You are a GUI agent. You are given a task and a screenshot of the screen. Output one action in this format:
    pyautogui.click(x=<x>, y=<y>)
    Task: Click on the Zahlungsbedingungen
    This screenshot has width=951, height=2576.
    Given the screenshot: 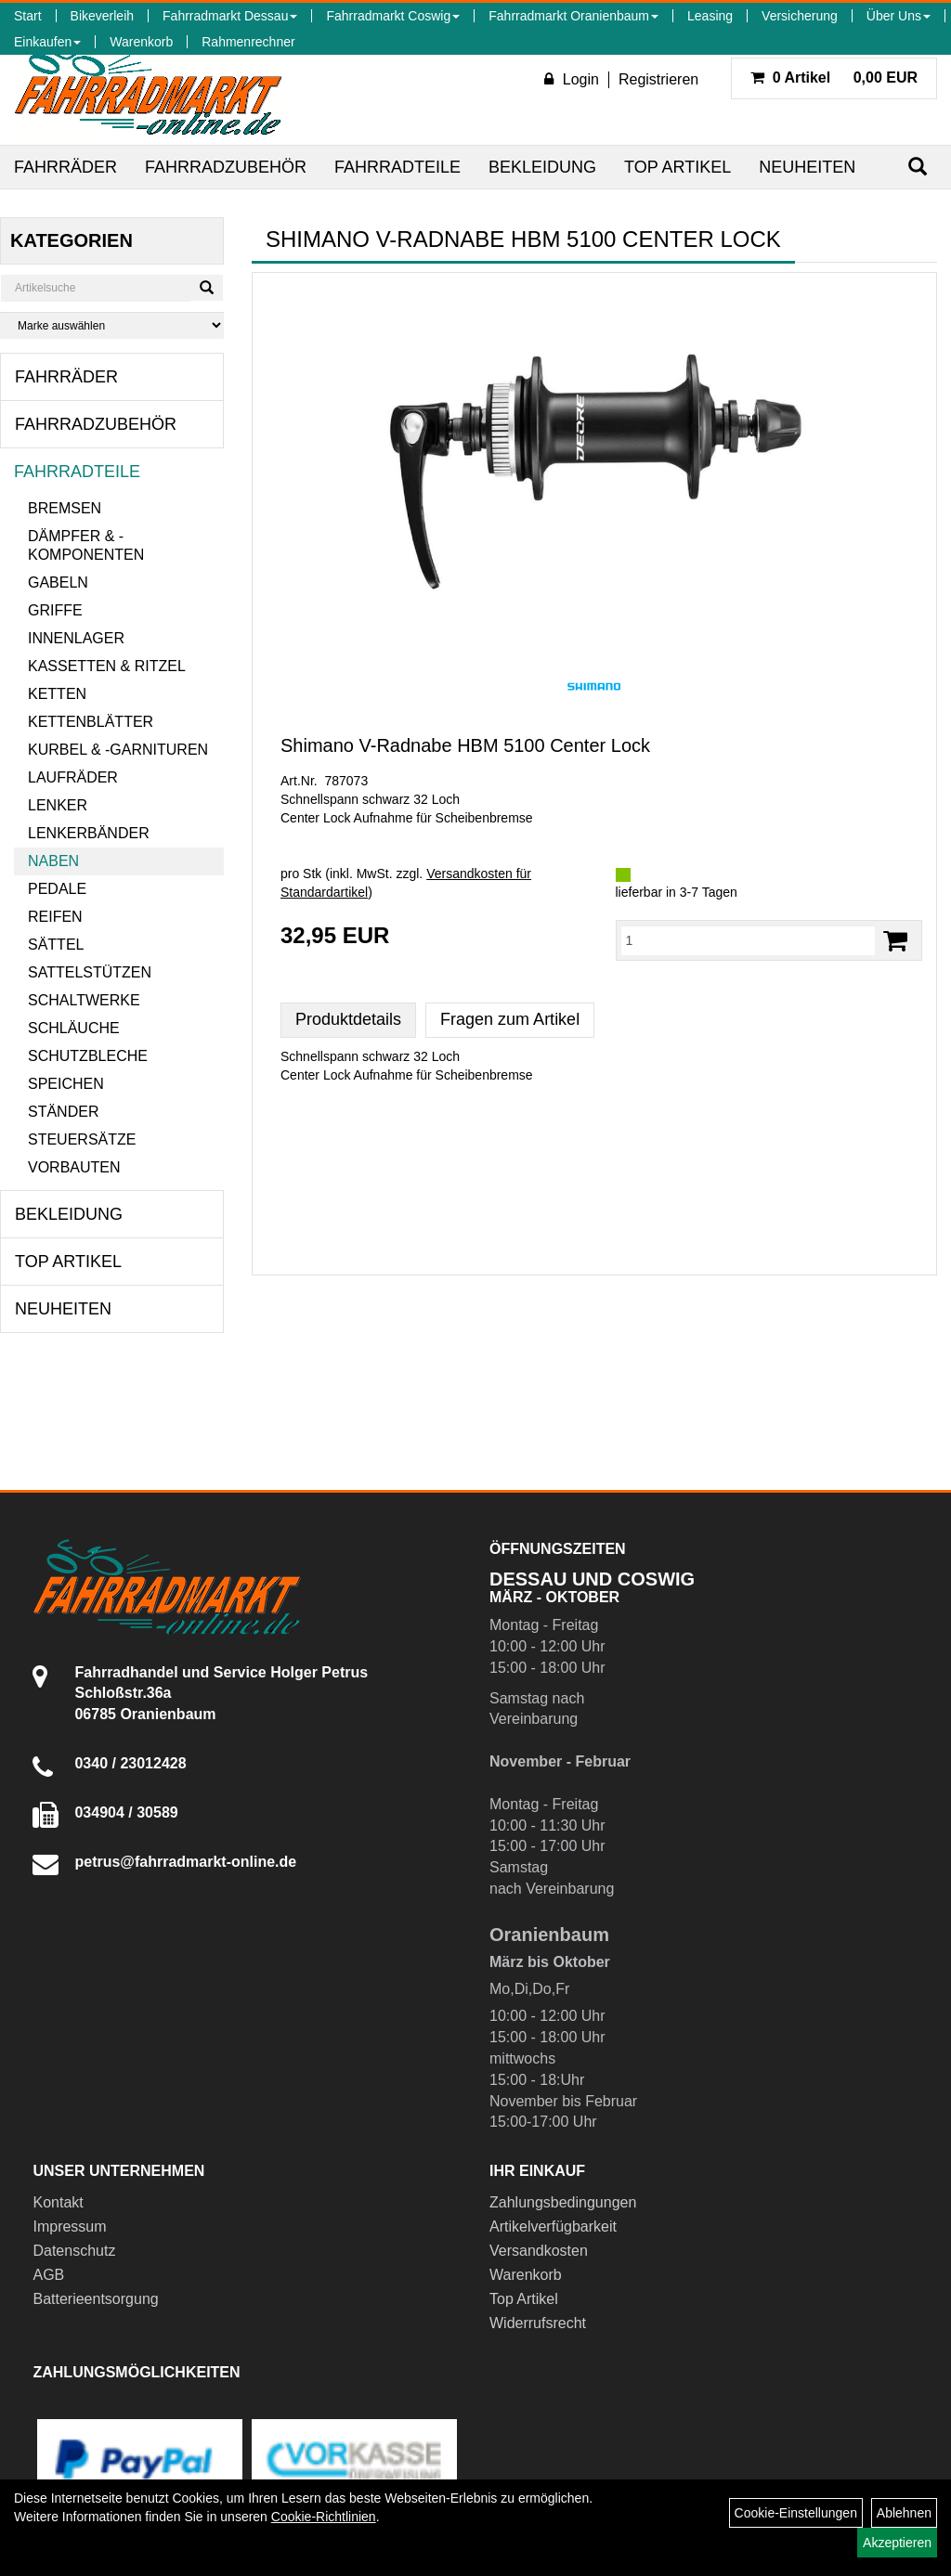 What is the action you would take?
    pyautogui.click(x=562, y=2202)
    